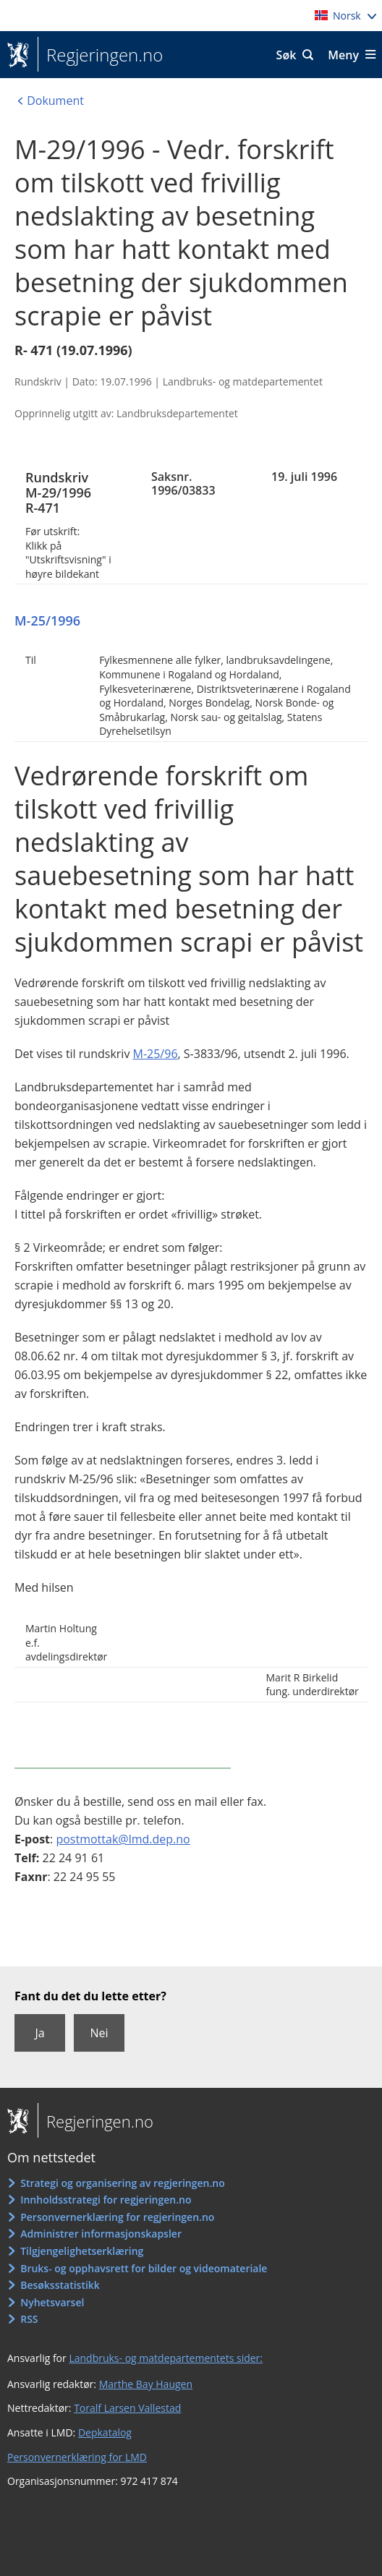  What do you see at coordinates (100, 55) in the screenshot?
I see `Regjeringen.no` at bounding box center [100, 55].